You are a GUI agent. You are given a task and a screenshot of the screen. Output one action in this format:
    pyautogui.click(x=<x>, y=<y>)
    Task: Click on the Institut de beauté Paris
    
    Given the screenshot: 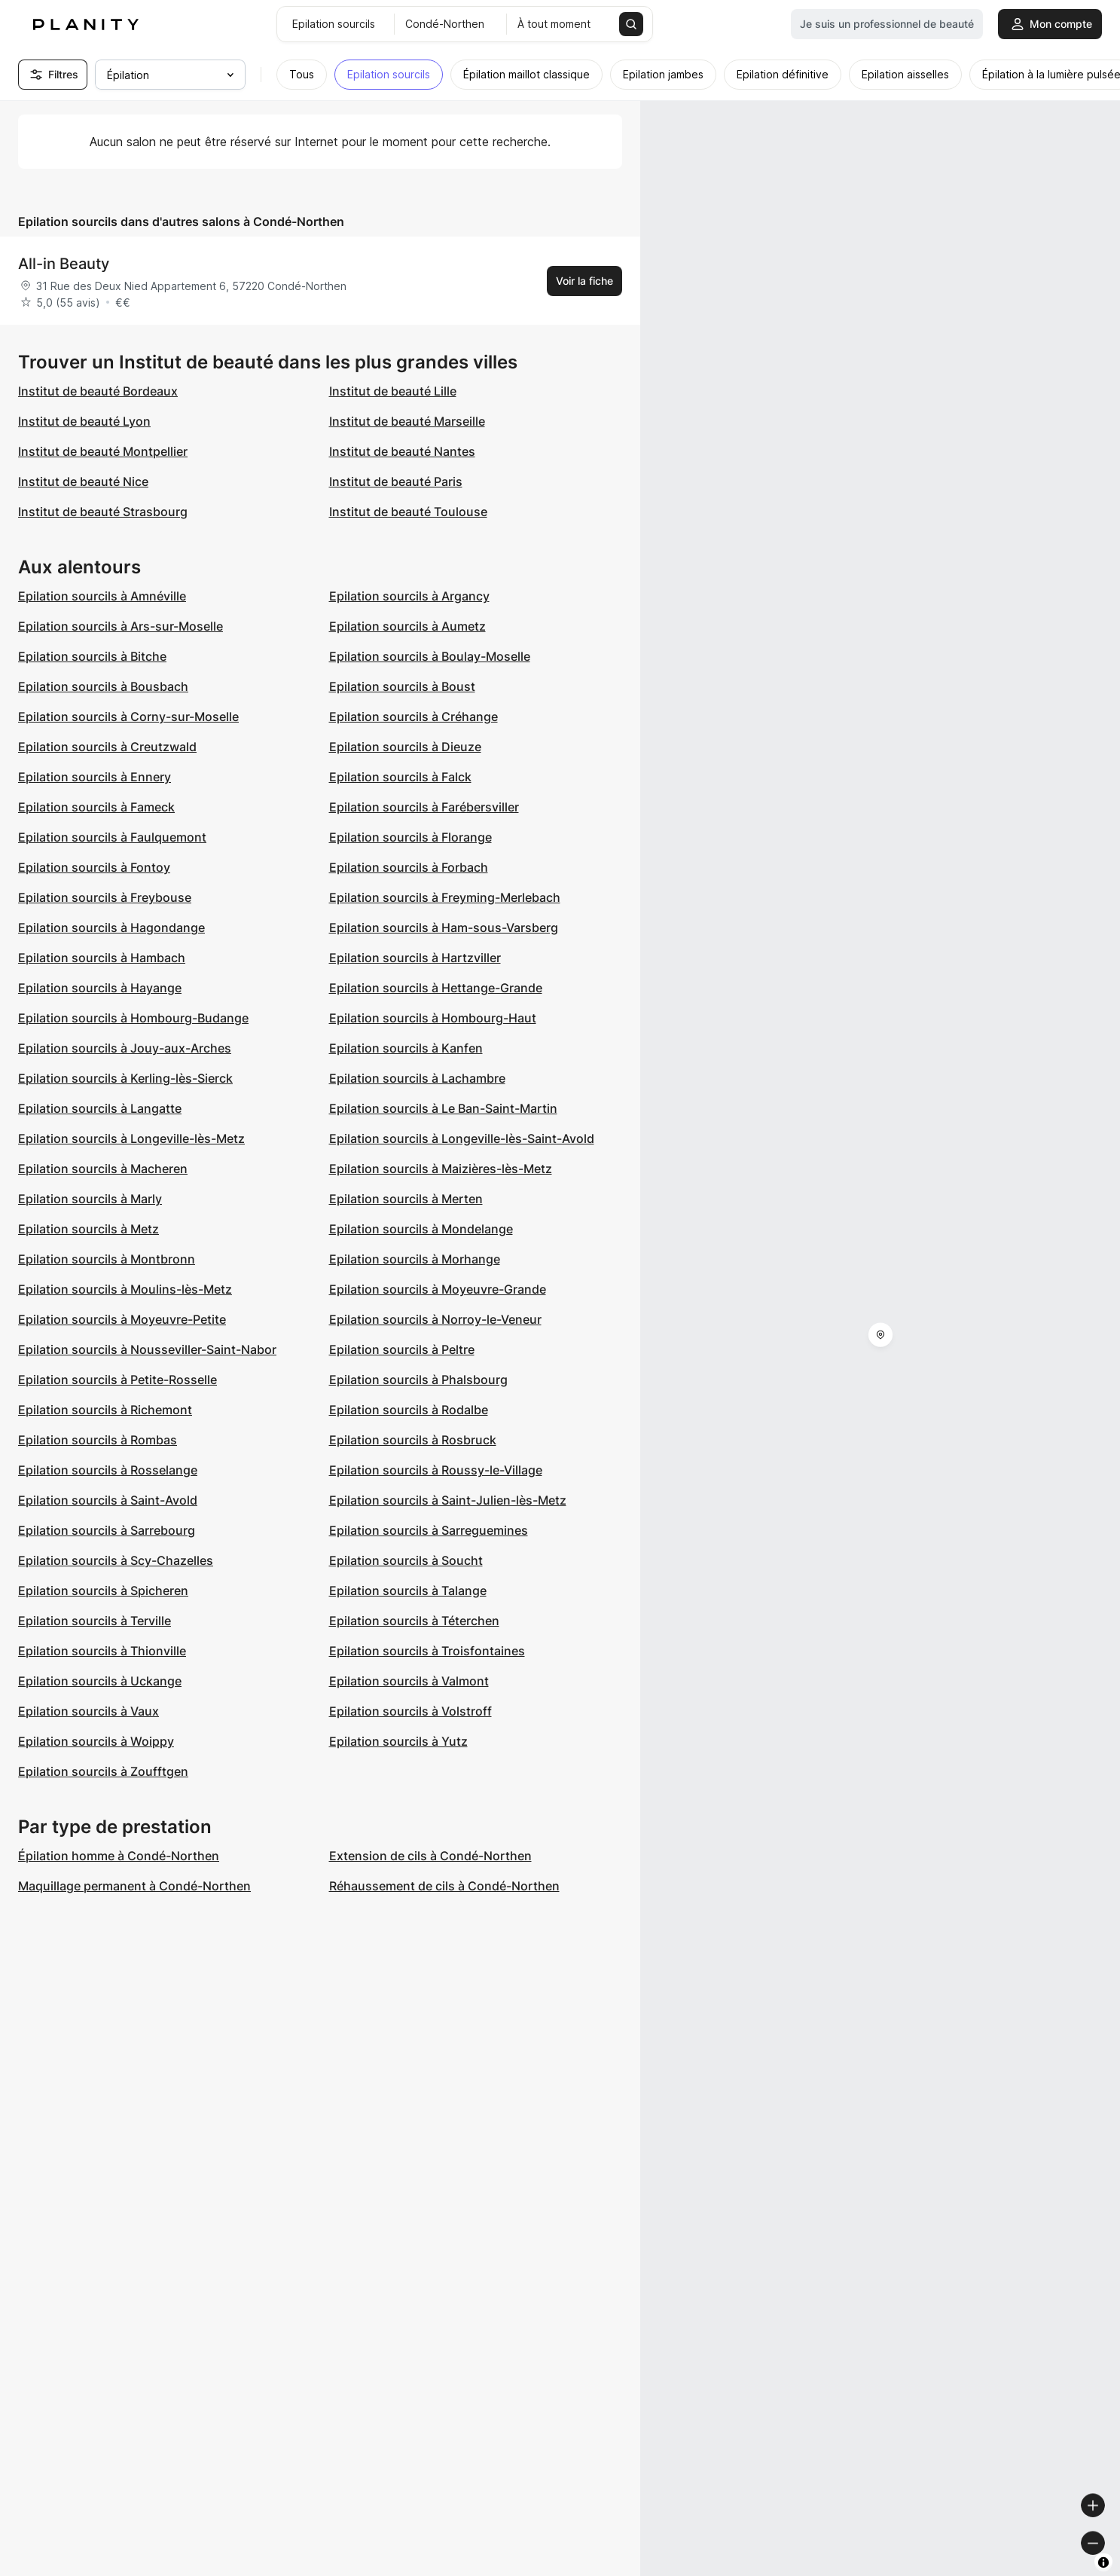 What is the action you would take?
    pyautogui.click(x=395, y=481)
    